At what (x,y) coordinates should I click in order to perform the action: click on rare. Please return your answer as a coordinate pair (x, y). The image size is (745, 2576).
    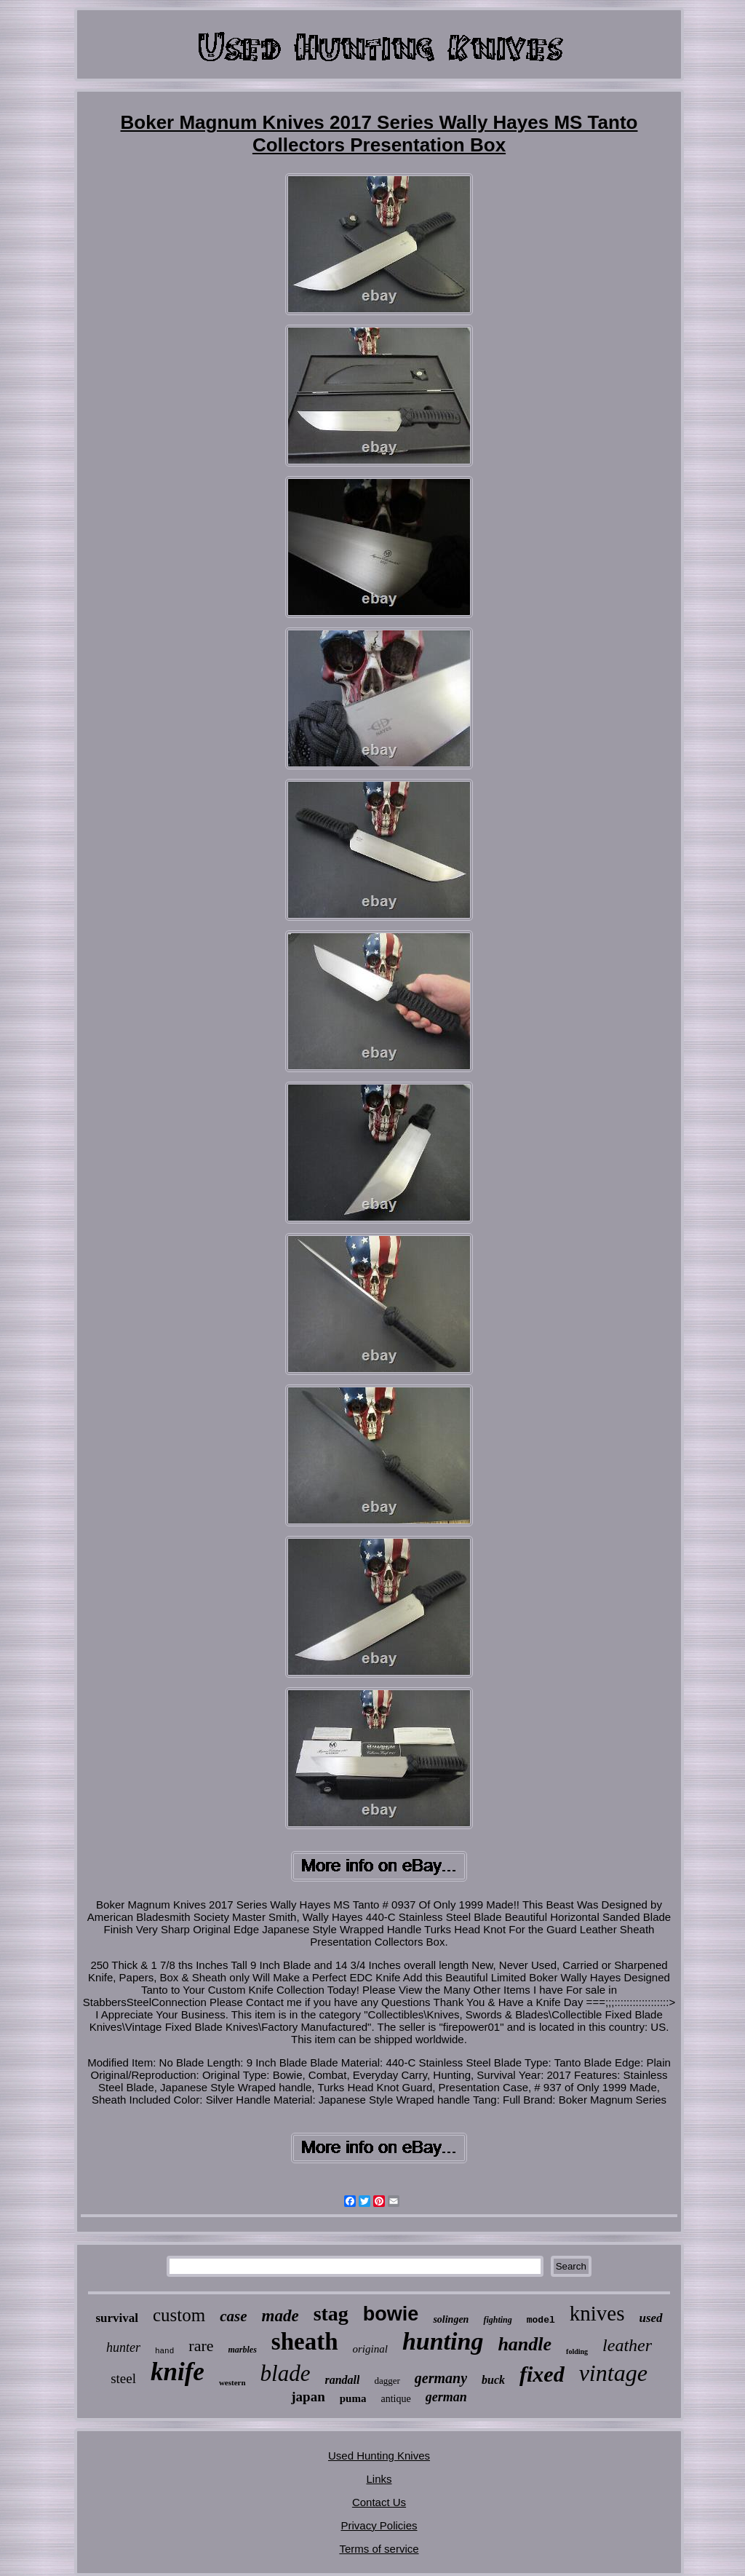
    Looking at the image, I should click on (200, 2346).